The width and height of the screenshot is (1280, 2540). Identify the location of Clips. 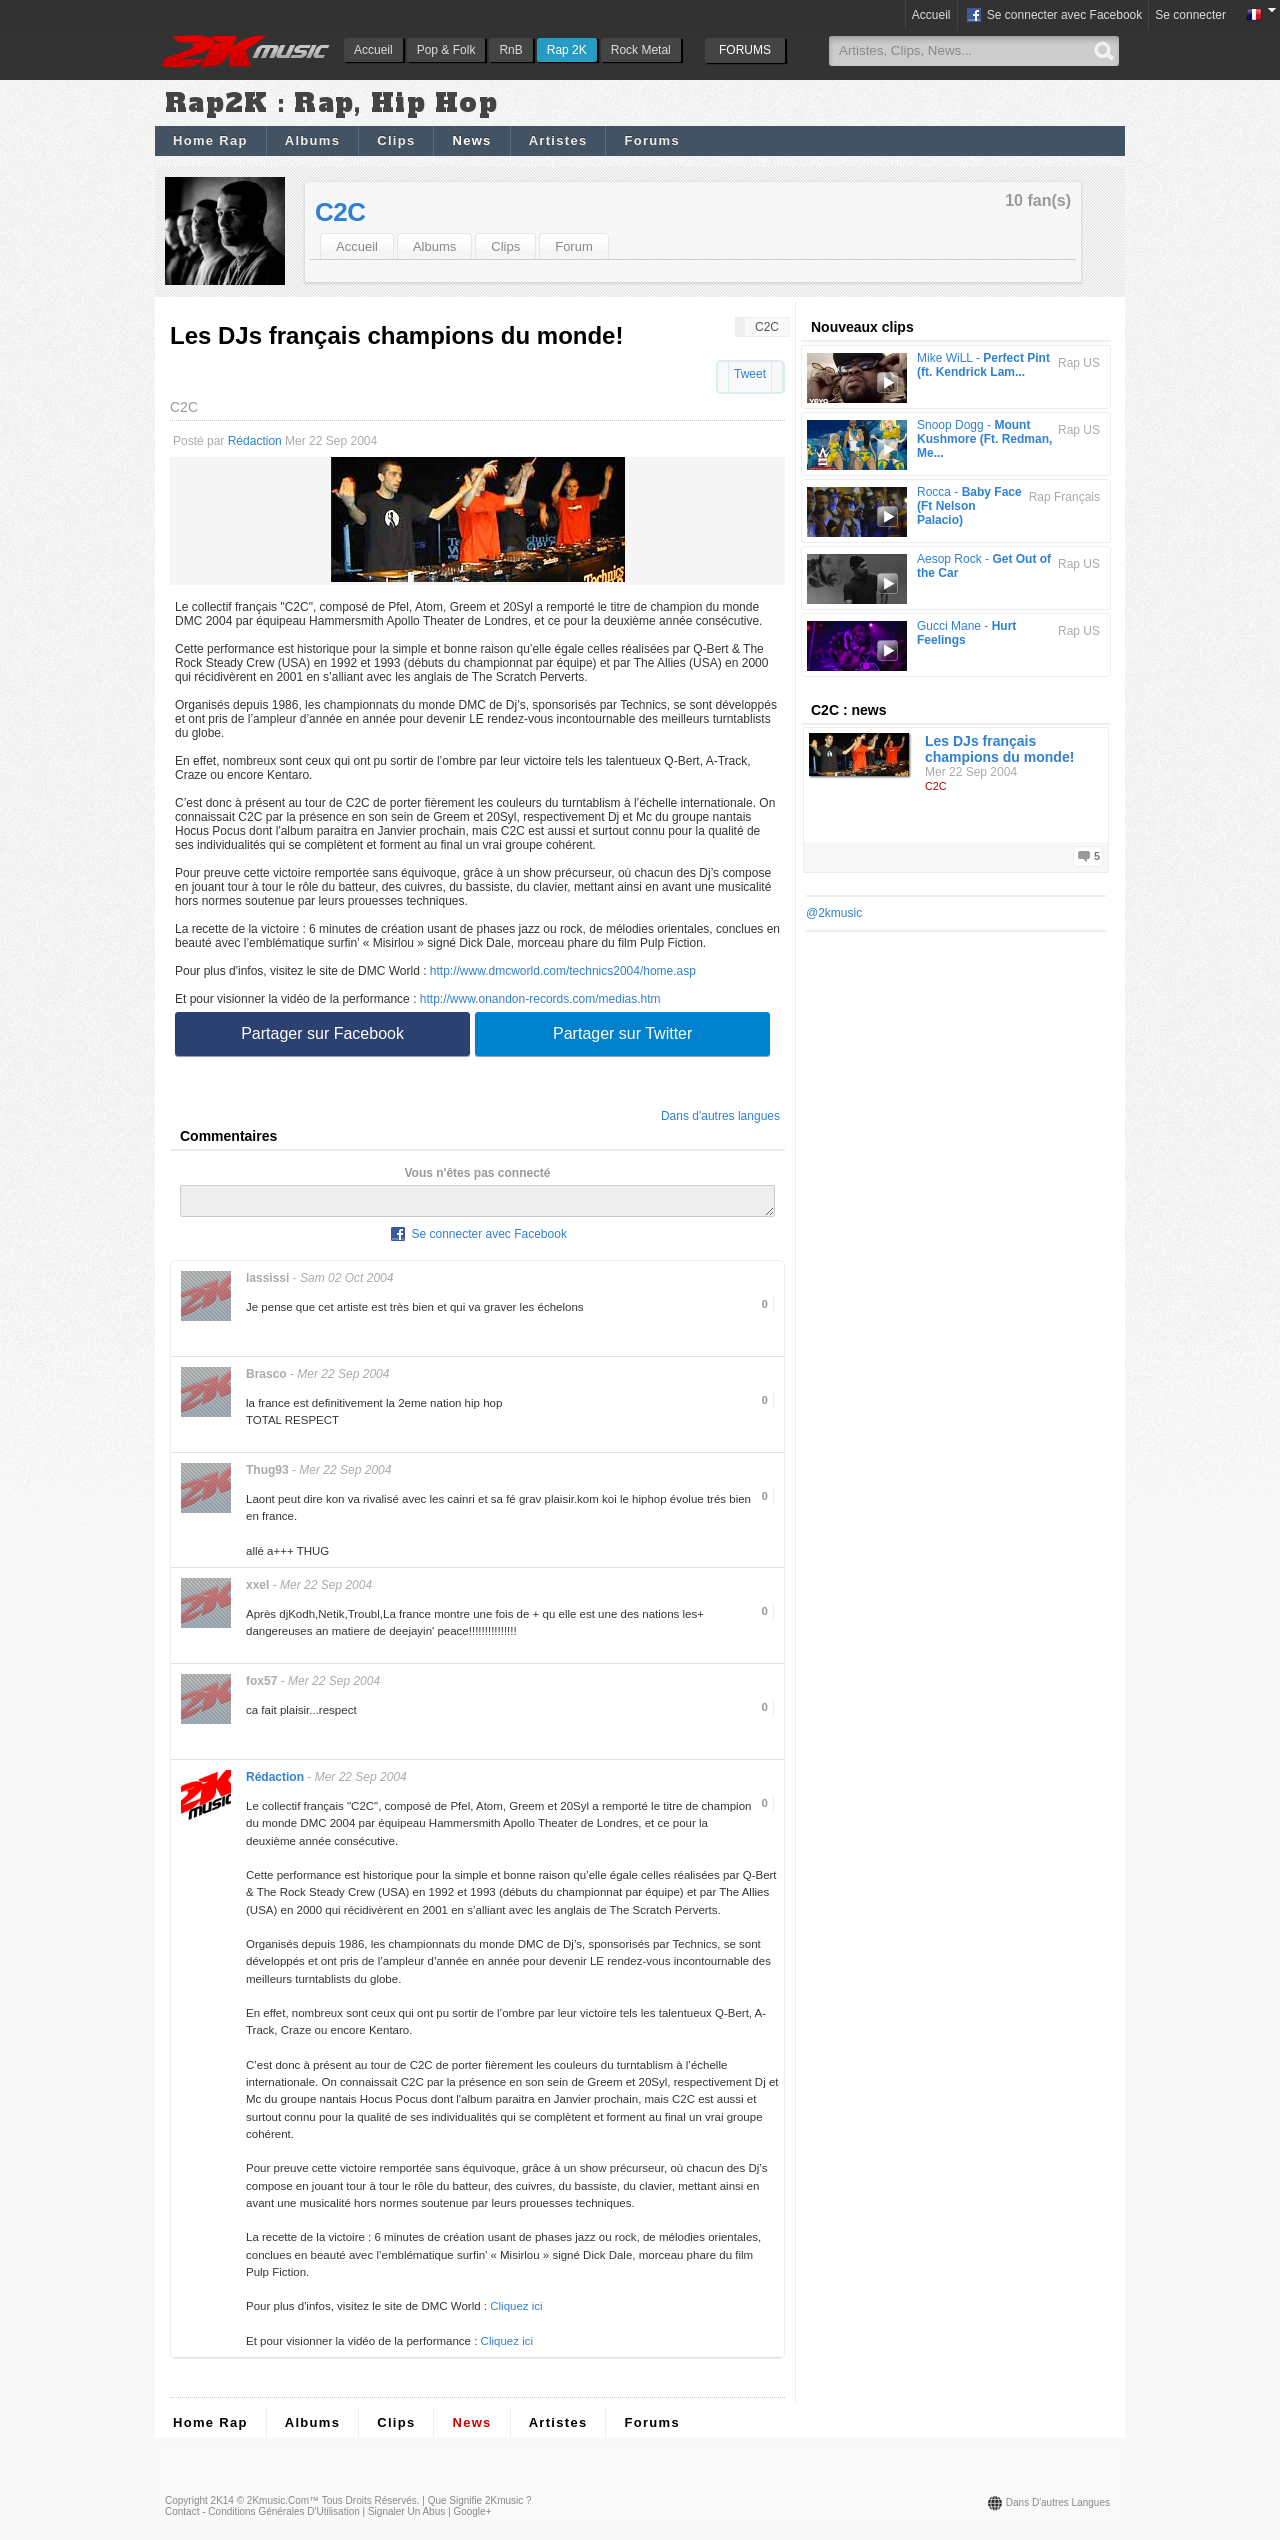
(396, 140).